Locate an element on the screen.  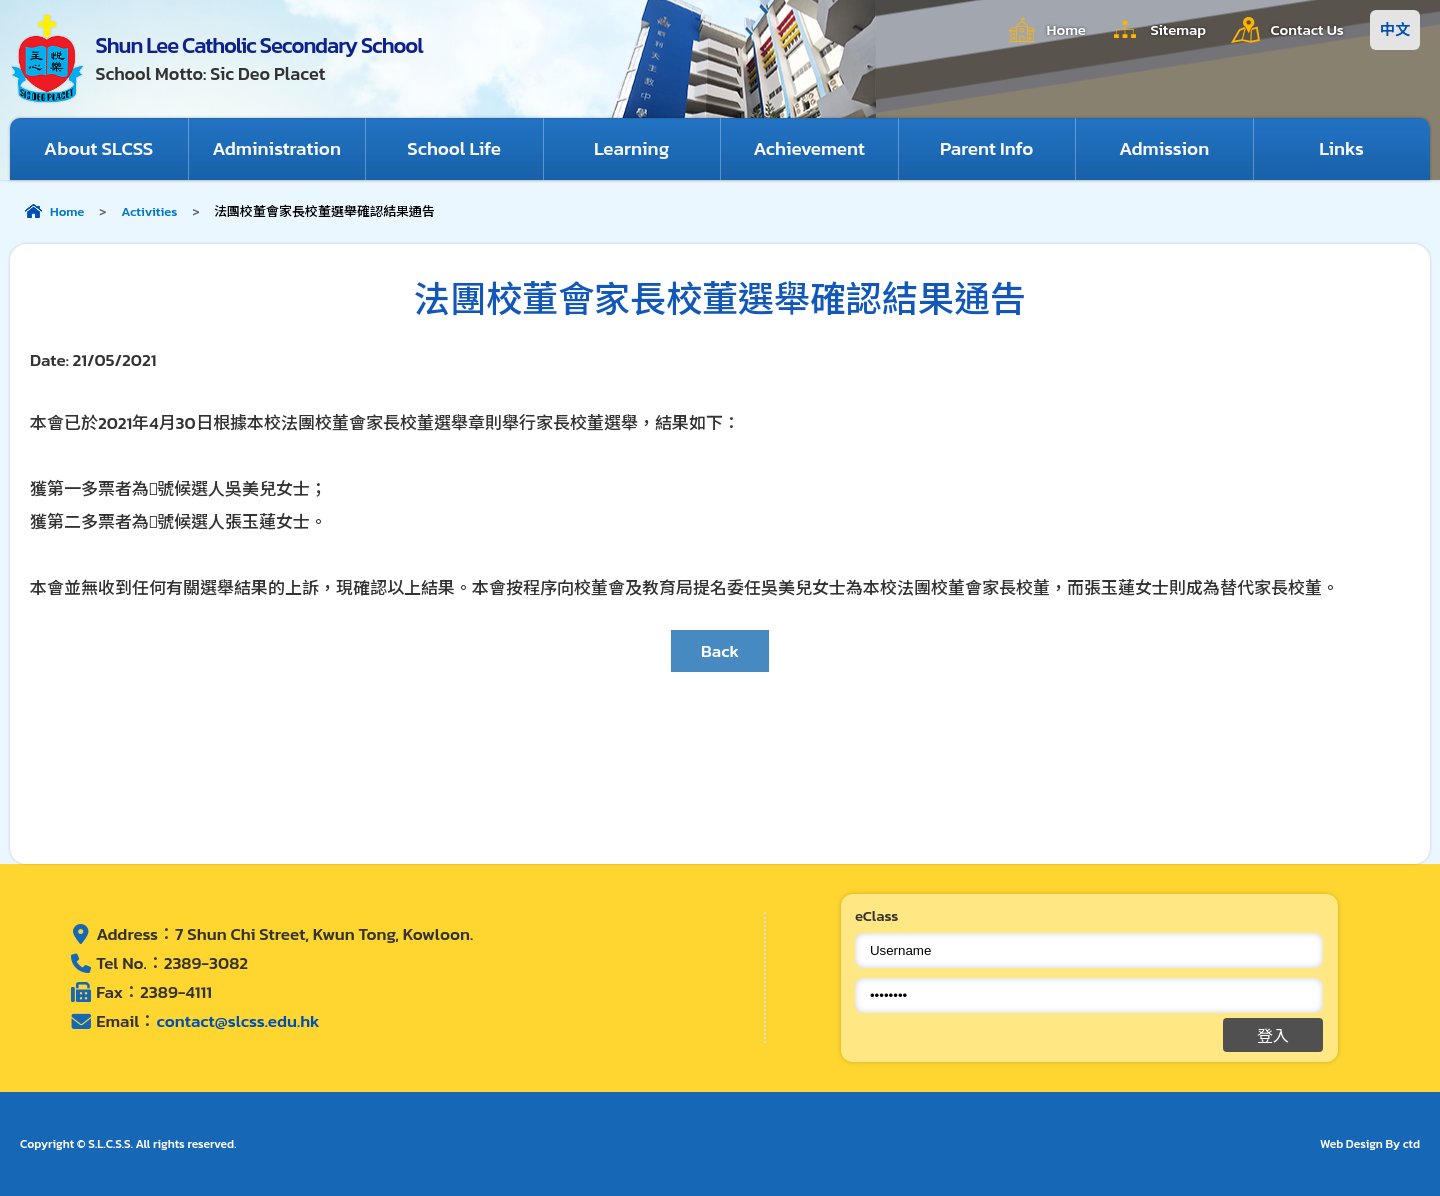
Web Design By ctd is located at coordinates (1370, 1144).